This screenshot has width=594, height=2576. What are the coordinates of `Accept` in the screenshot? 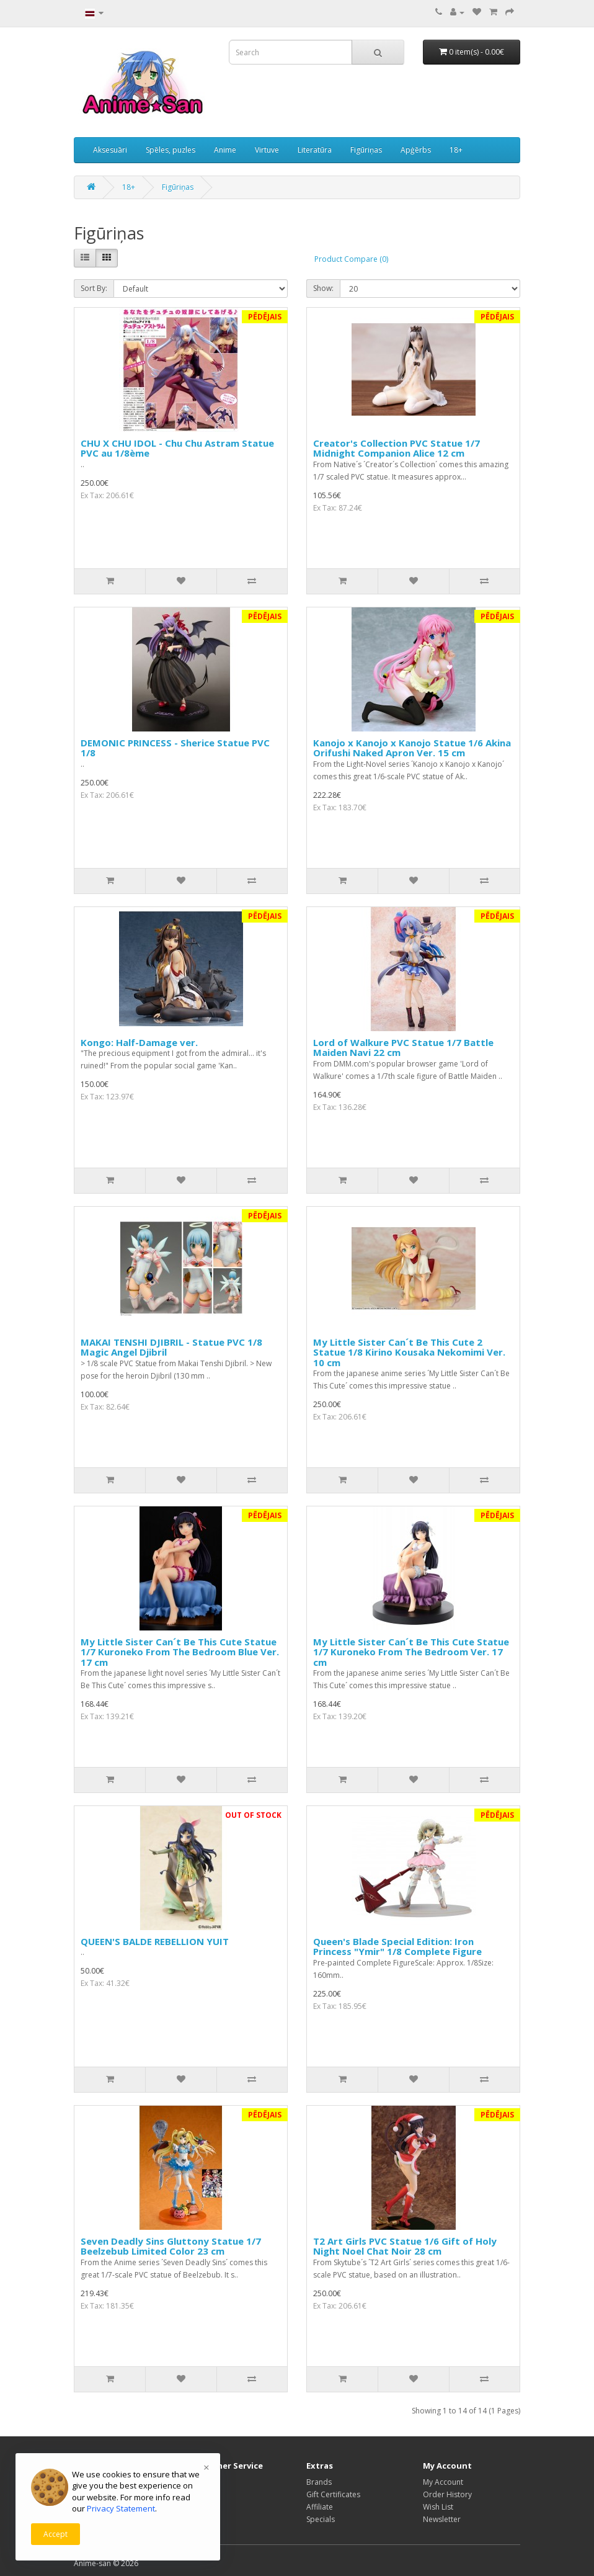 It's located at (55, 2534).